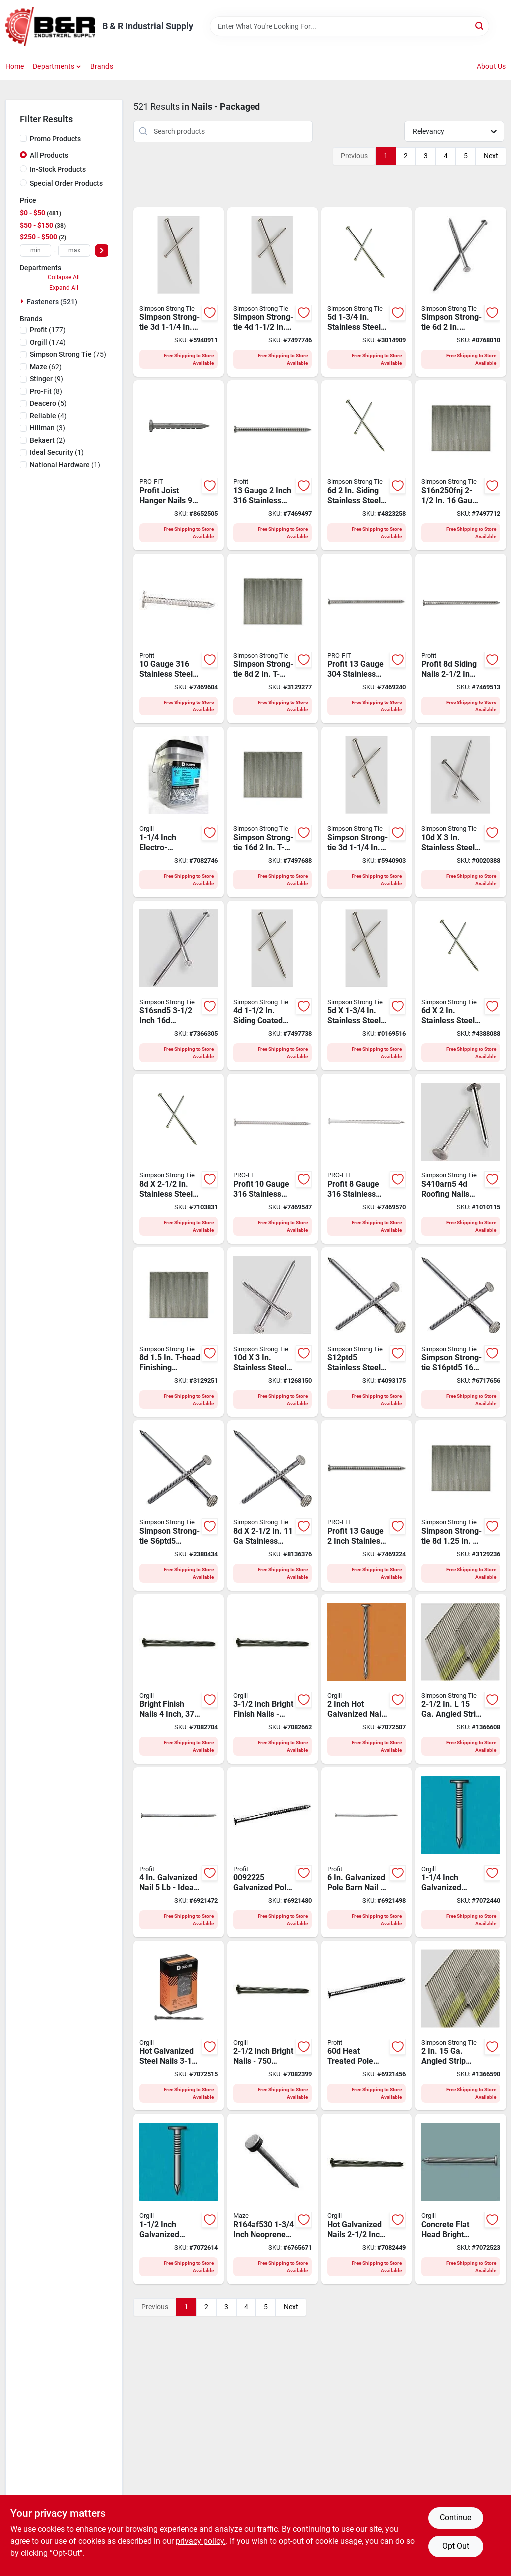  Describe the element at coordinates (366, 2199) in the screenshot. I see `[Go to nail-ardox-sprl-779763045855 product page]` at that location.